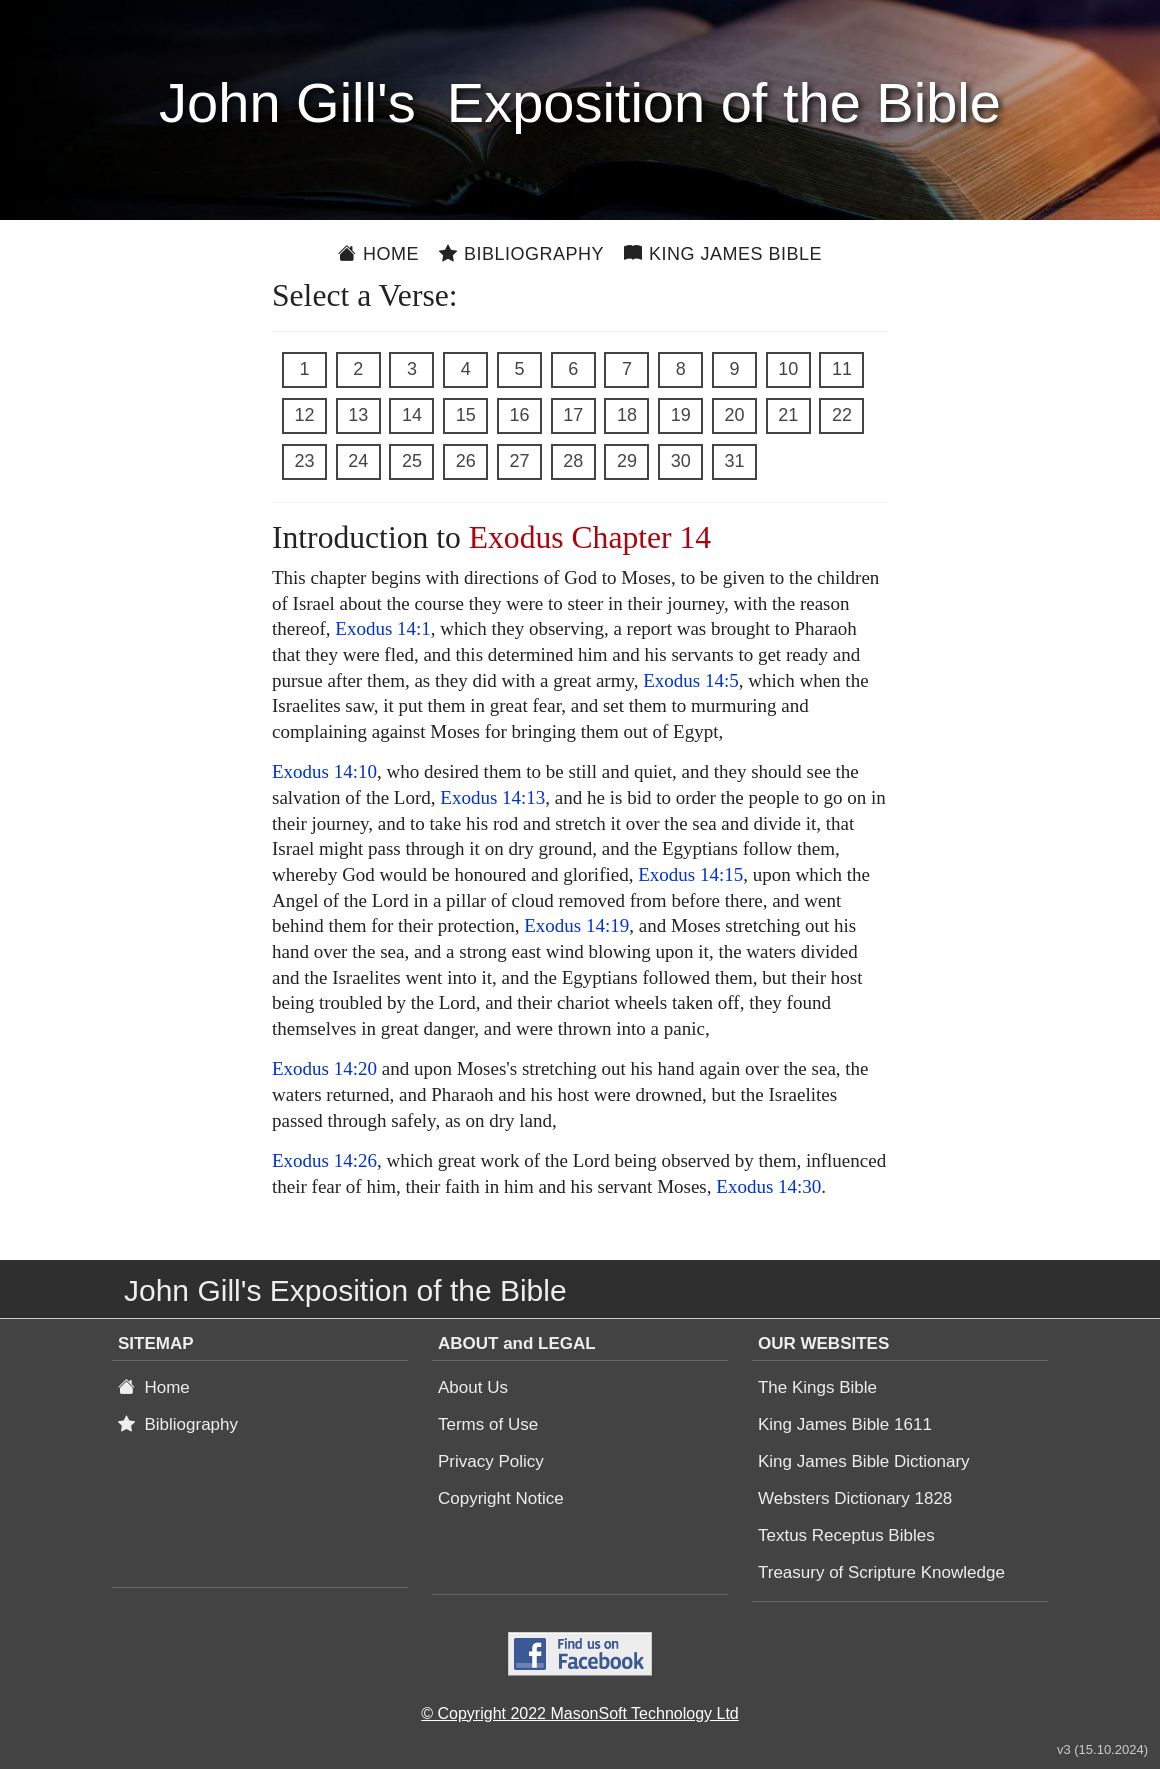 The height and width of the screenshot is (1769, 1160). Describe the element at coordinates (627, 415) in the screenshot. I see `18` at that location.